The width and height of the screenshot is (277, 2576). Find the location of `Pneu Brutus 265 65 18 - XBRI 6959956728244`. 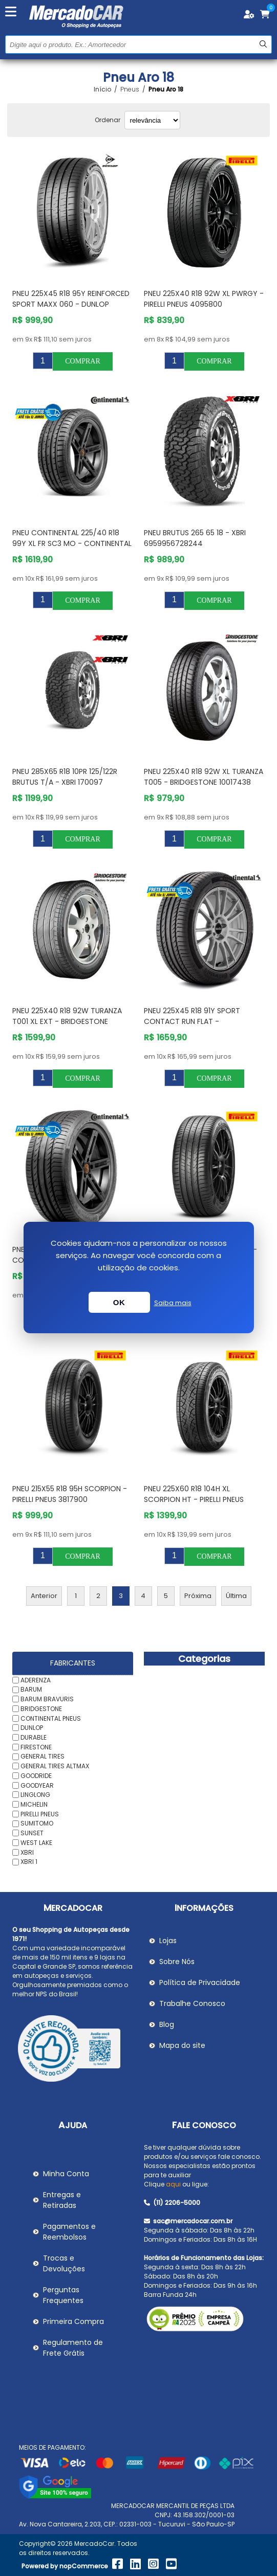

Pneu Brutus 265 65 18 - XBRI 6959956728244 is located at coordinates (195, 538).